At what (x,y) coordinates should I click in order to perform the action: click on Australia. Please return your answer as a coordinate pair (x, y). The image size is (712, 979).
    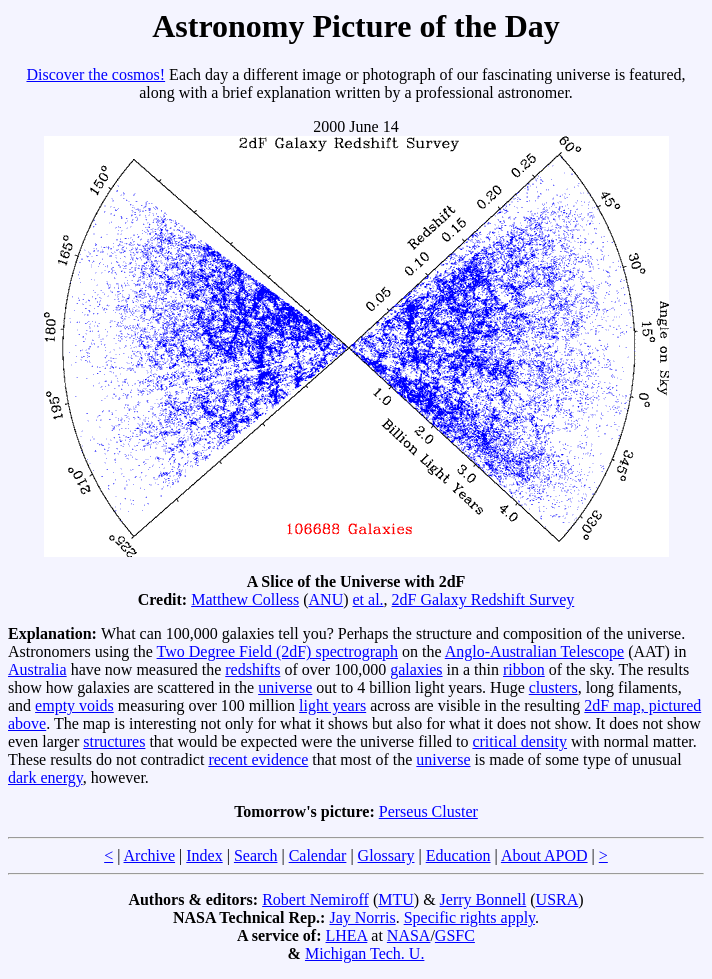
    Looking at the image, I should click on (37, 669).